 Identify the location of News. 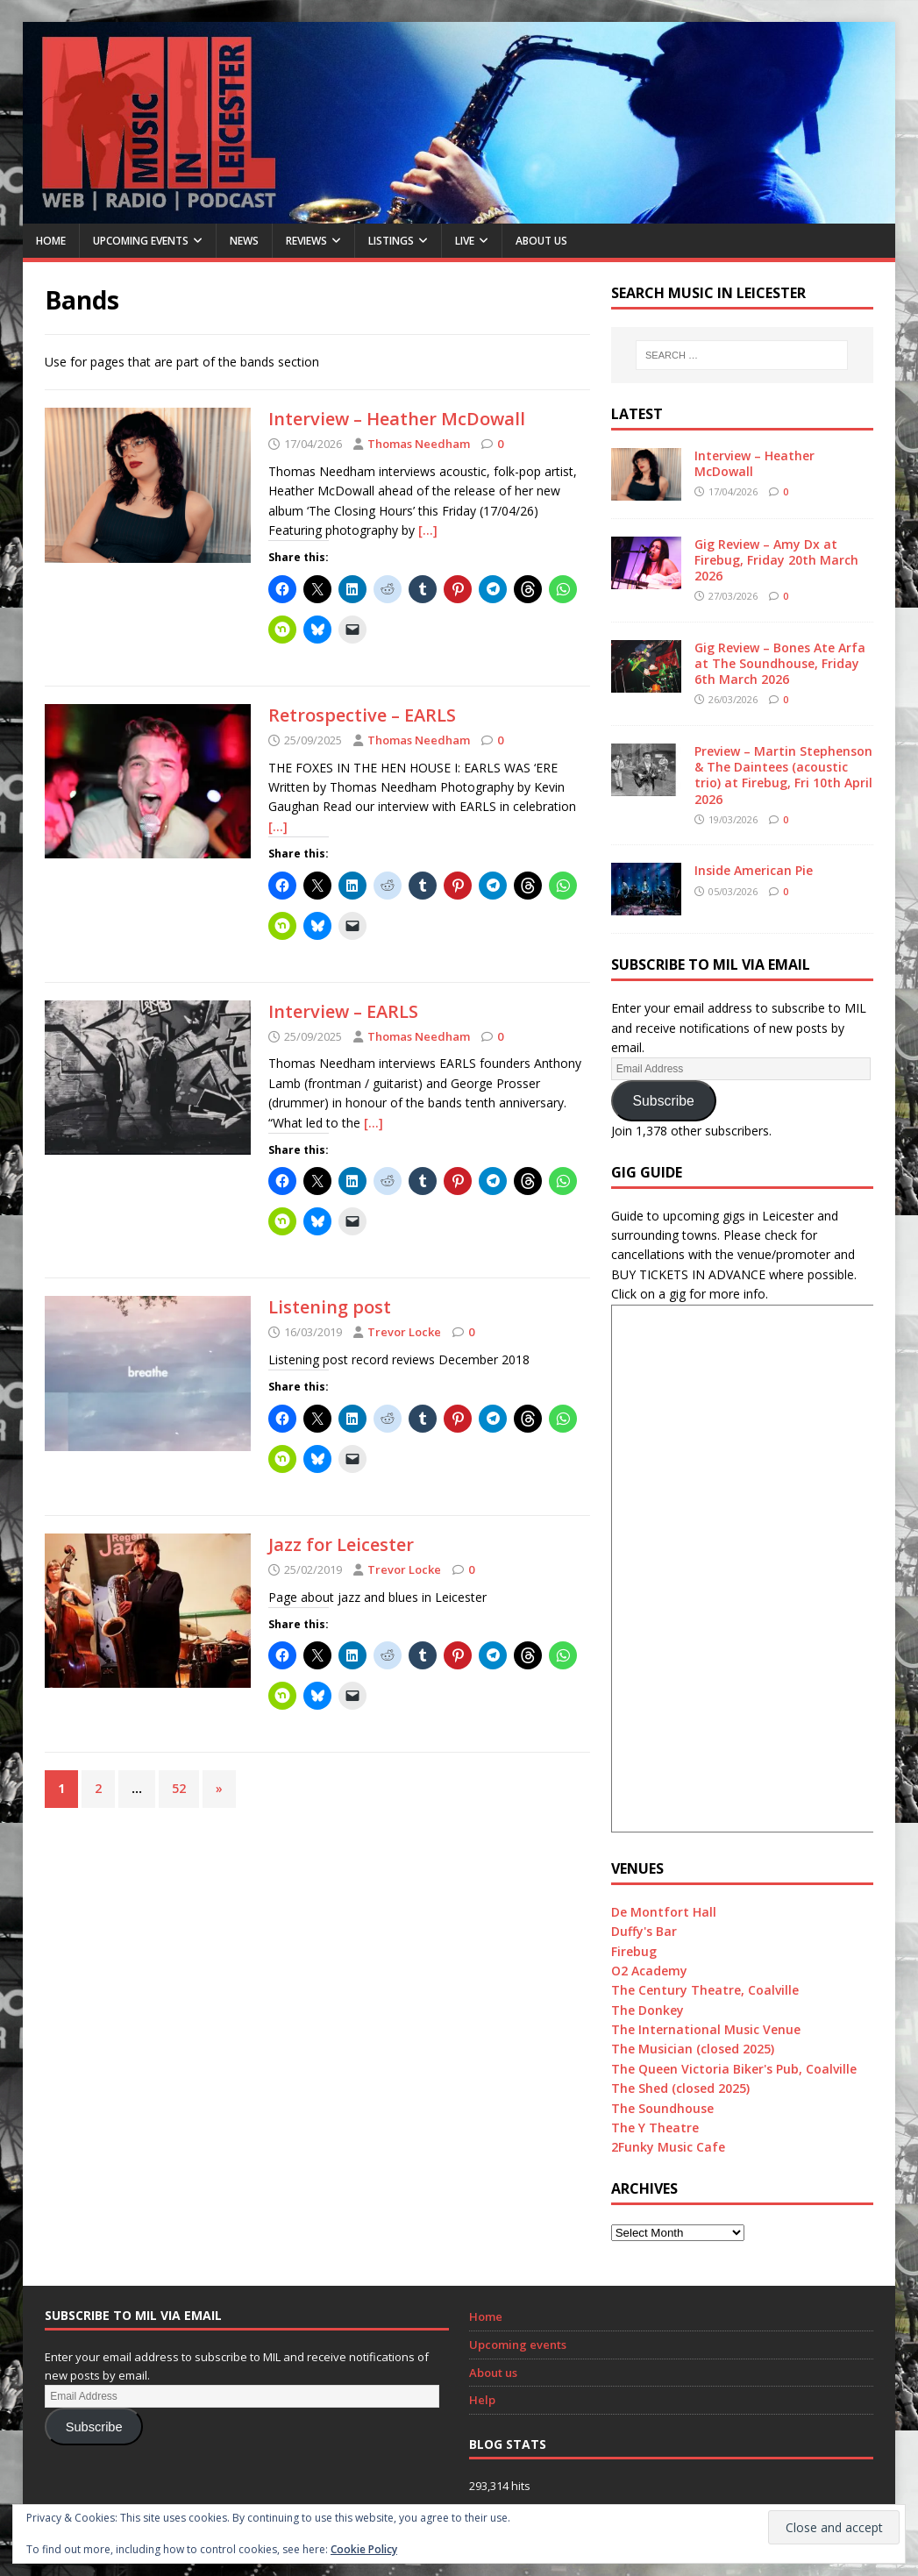
(244, 240).